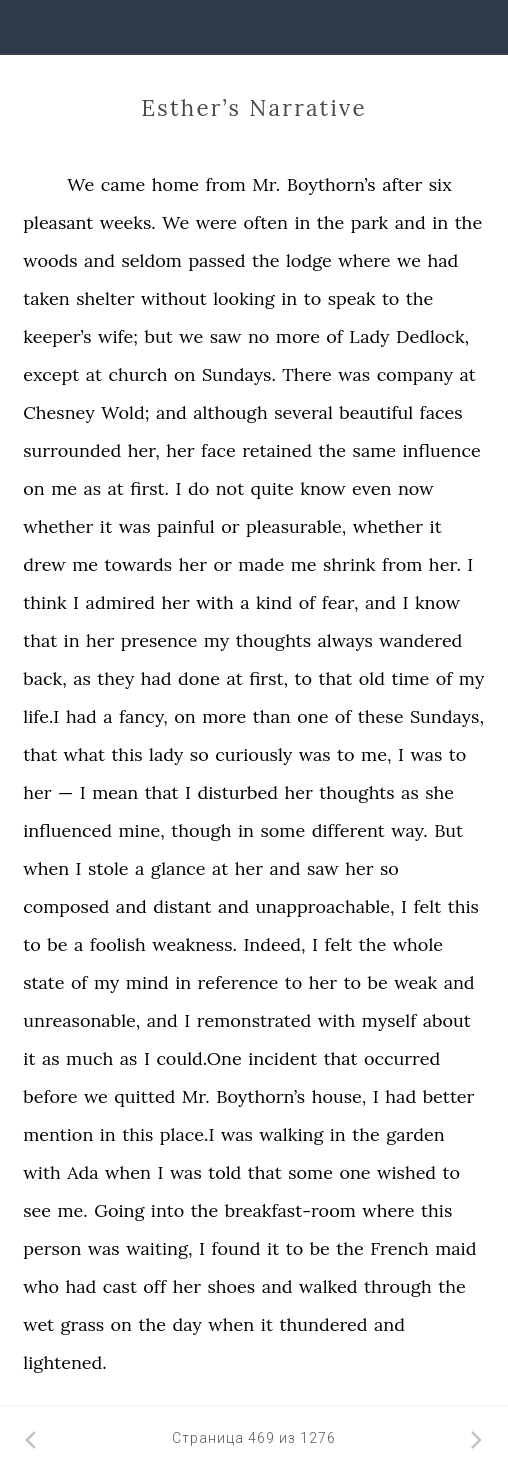  Describe the element at coordinates (371, 488) in the screenshot. I see `even` at that location.